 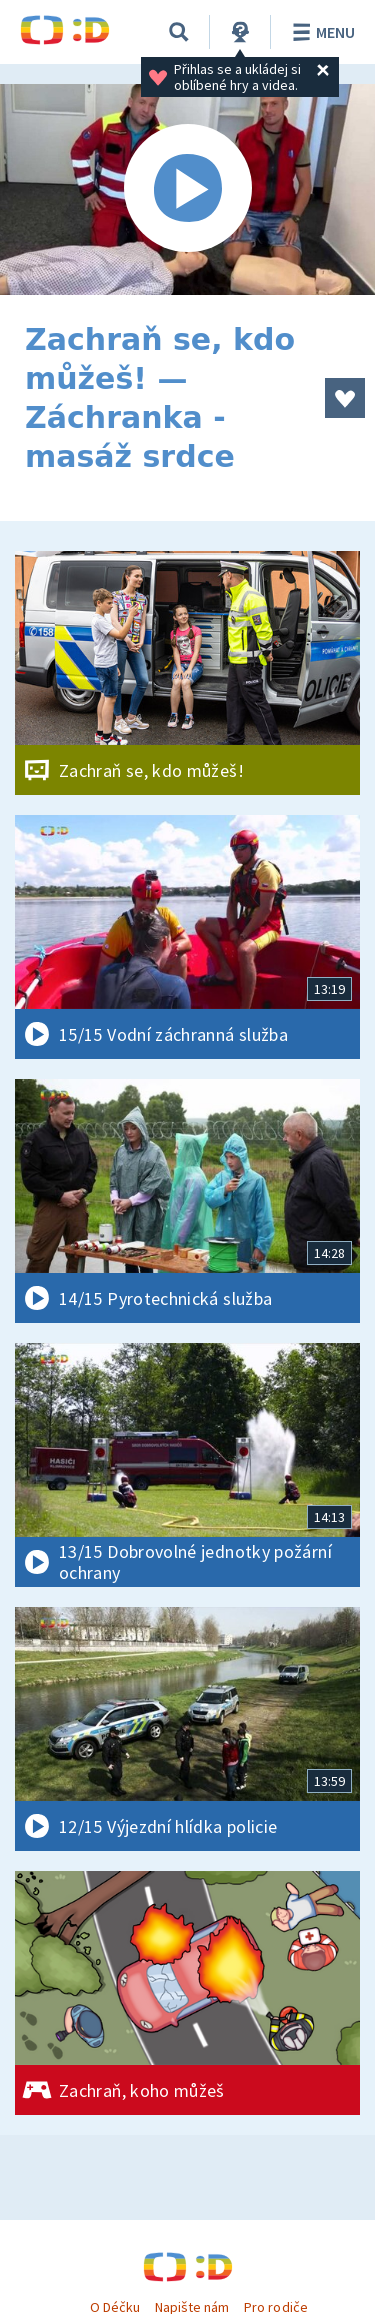 What do you see at coordinates (187, 189) in the screenshot?
I see `[Spustit video]` at bounding box center [187, 189].